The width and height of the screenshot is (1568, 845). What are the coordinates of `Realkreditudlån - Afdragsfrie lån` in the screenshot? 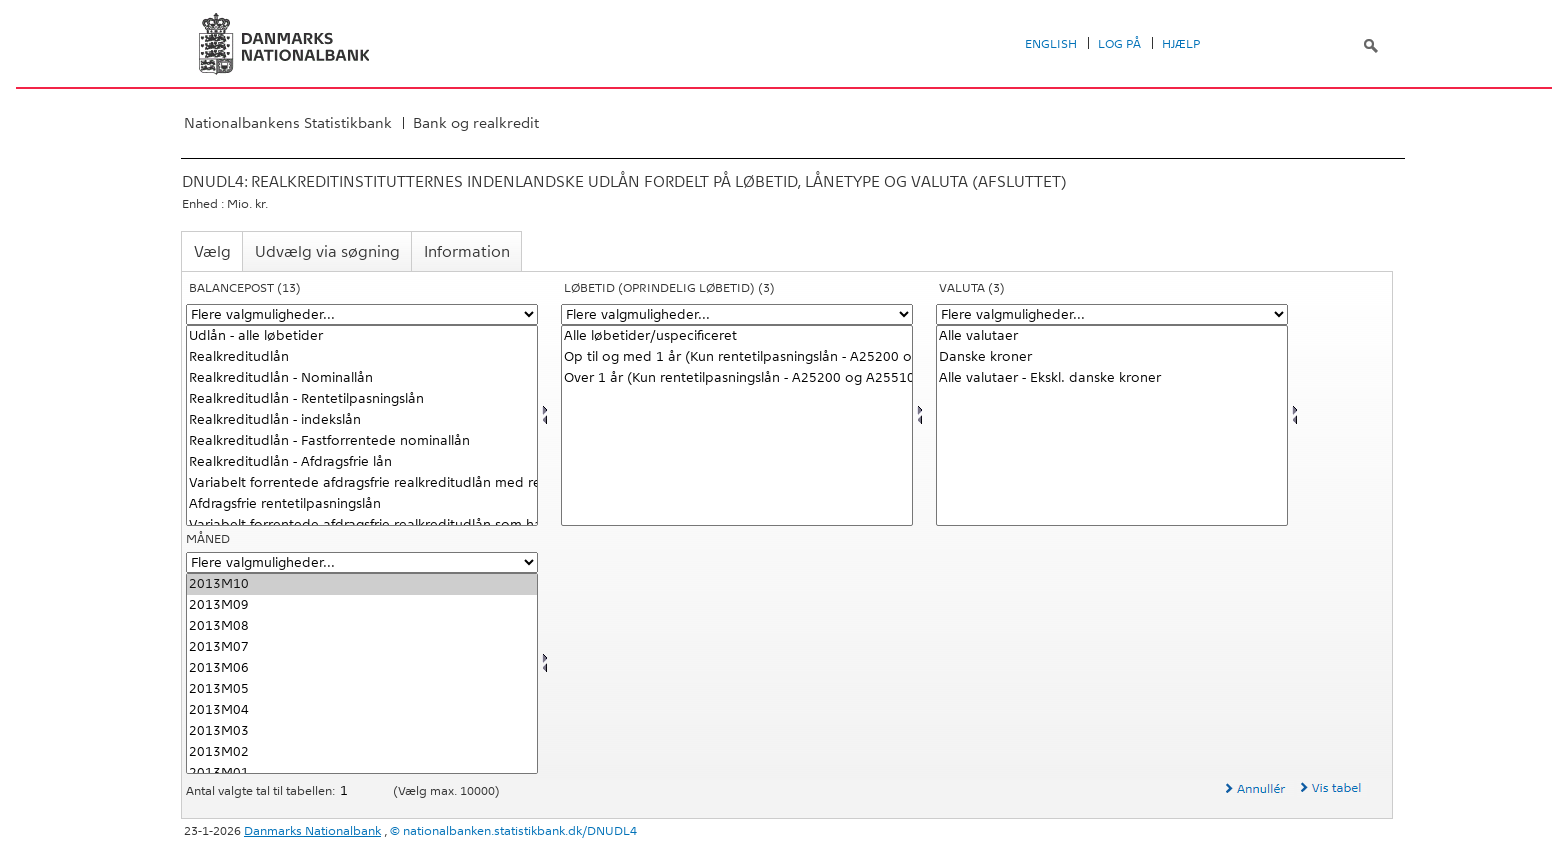 It's located at (362, 462).